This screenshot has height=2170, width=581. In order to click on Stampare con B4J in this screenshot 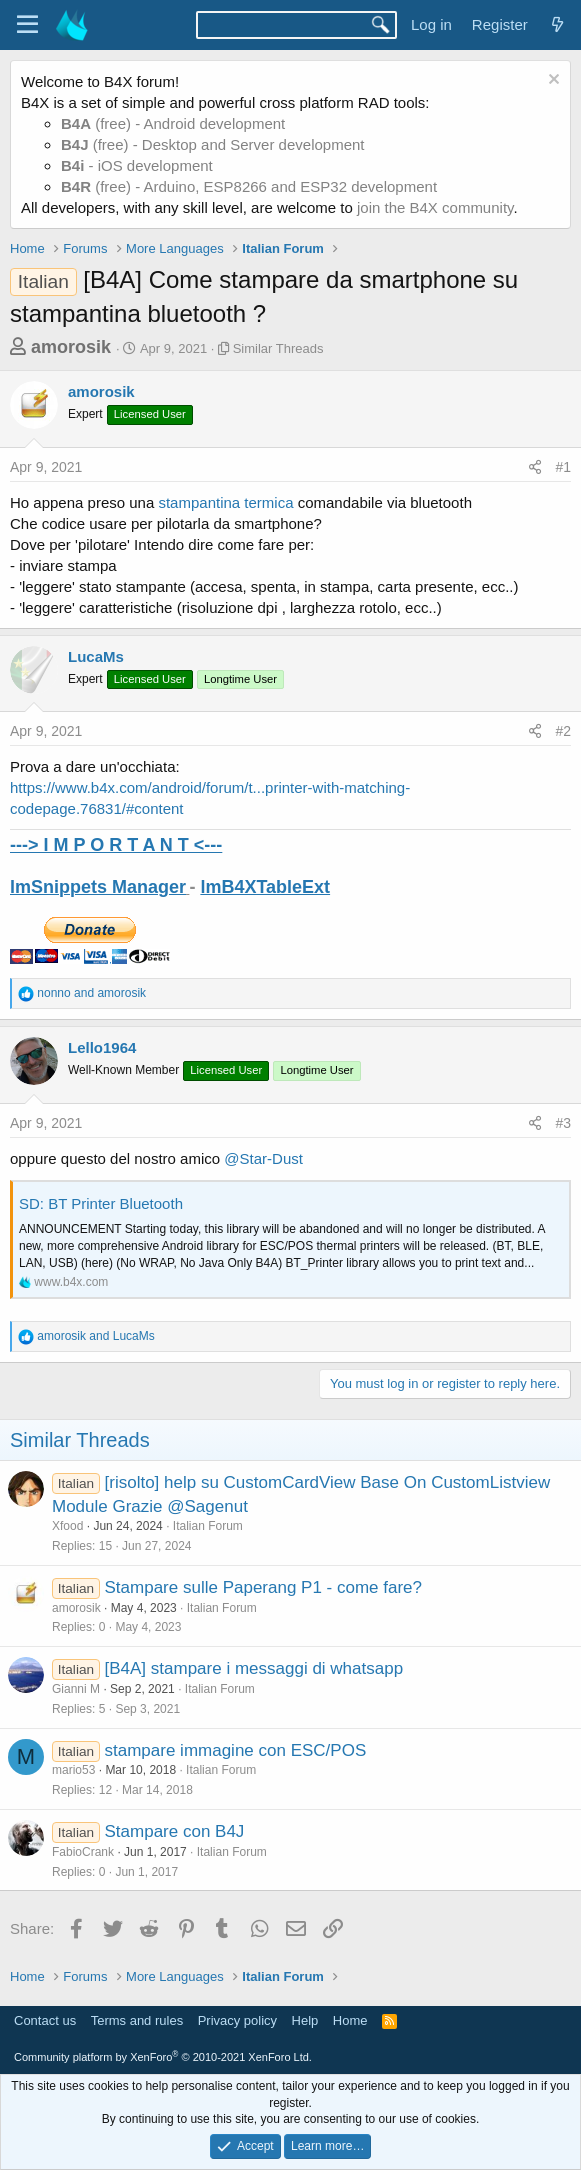, I will do `click(175, 1831)`.